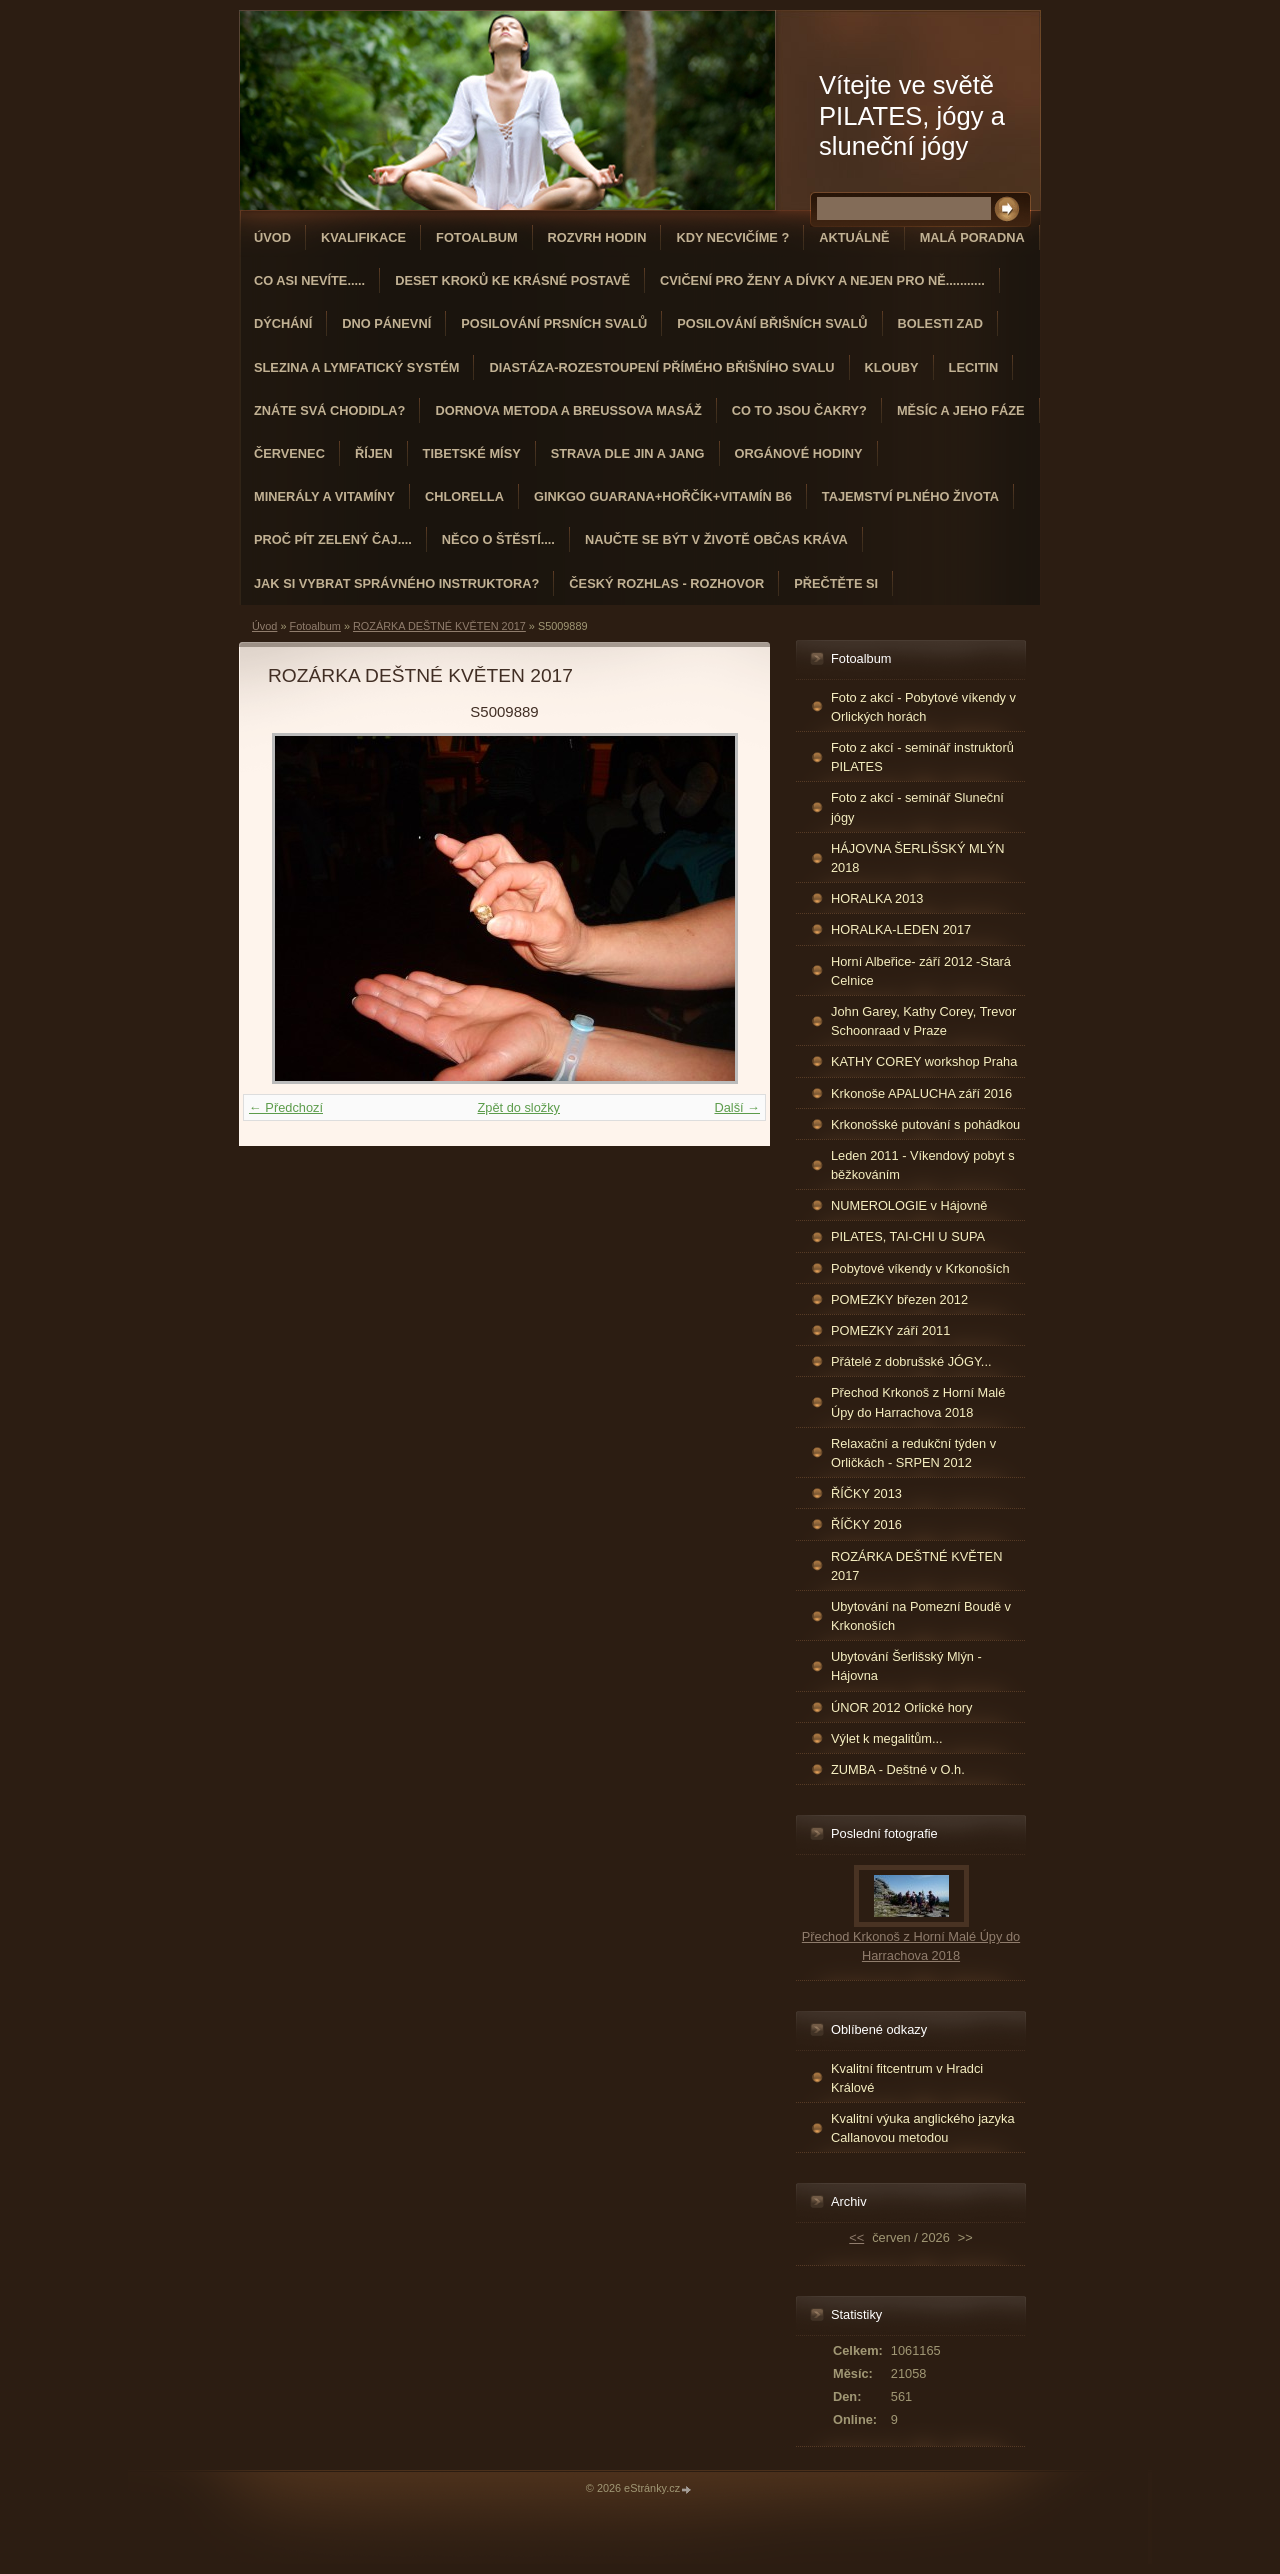  What do you see at coordinates (554, 323) in the screenshot?
I see `Posilování prsních svalů` at bounding box center [554, 323].